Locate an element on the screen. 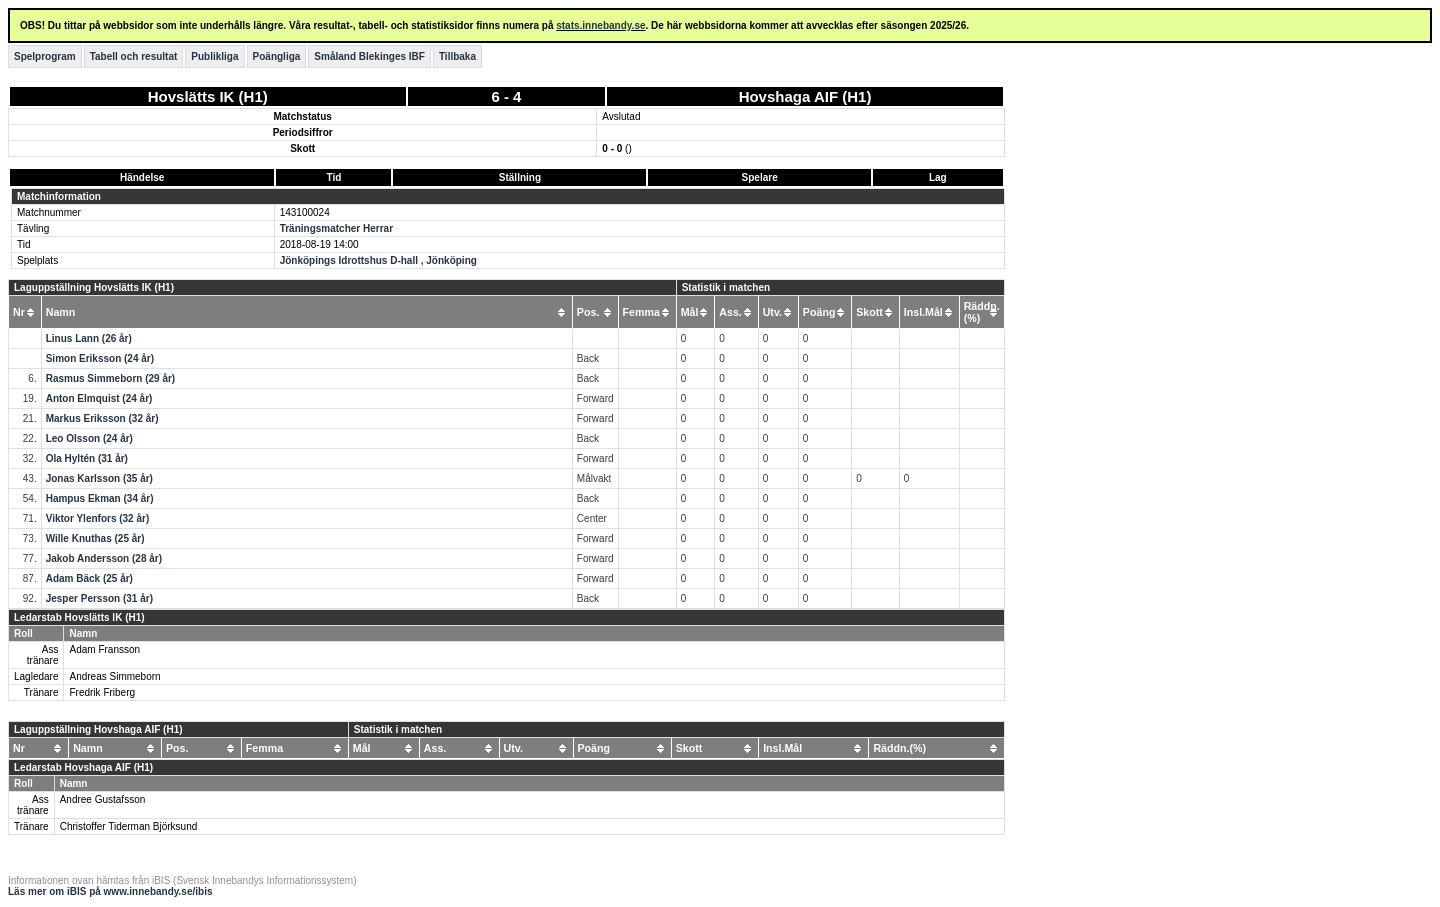  Adam Bäck (25 år) is located at coordinates (89, 578).